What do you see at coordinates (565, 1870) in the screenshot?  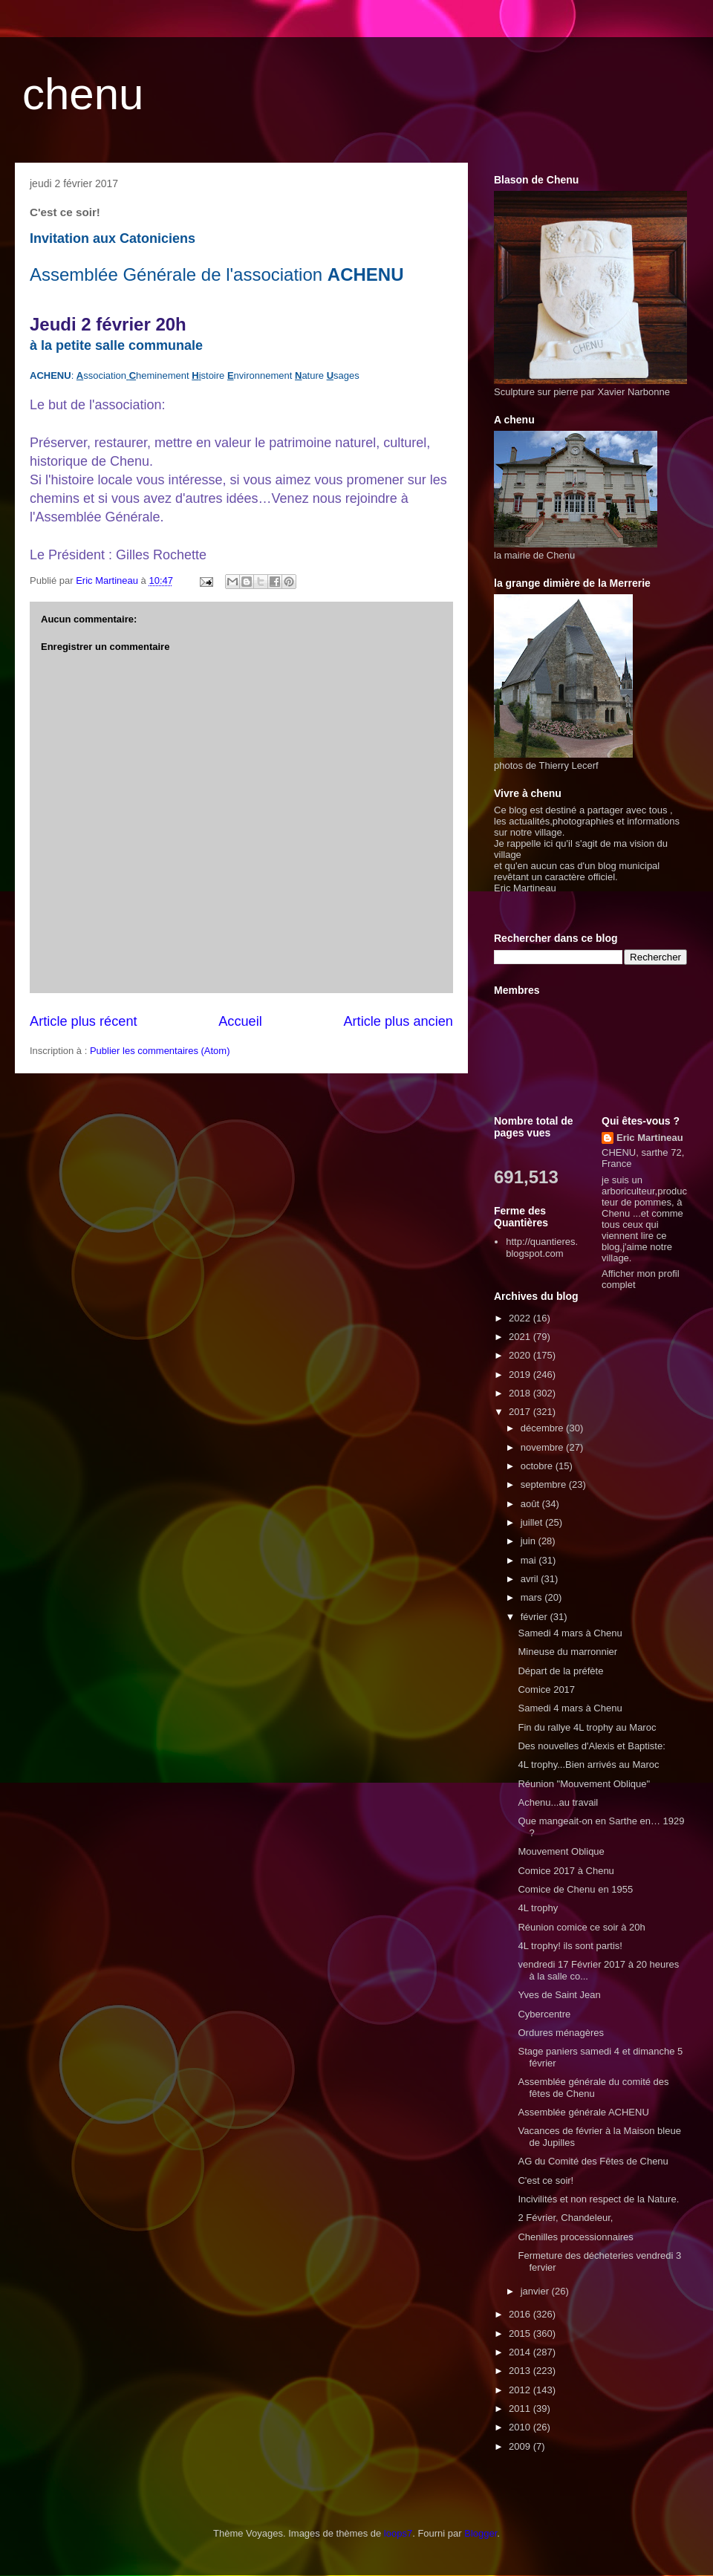 I see `Comice 2017 à Chenu` at bounding box center [565, 1870].